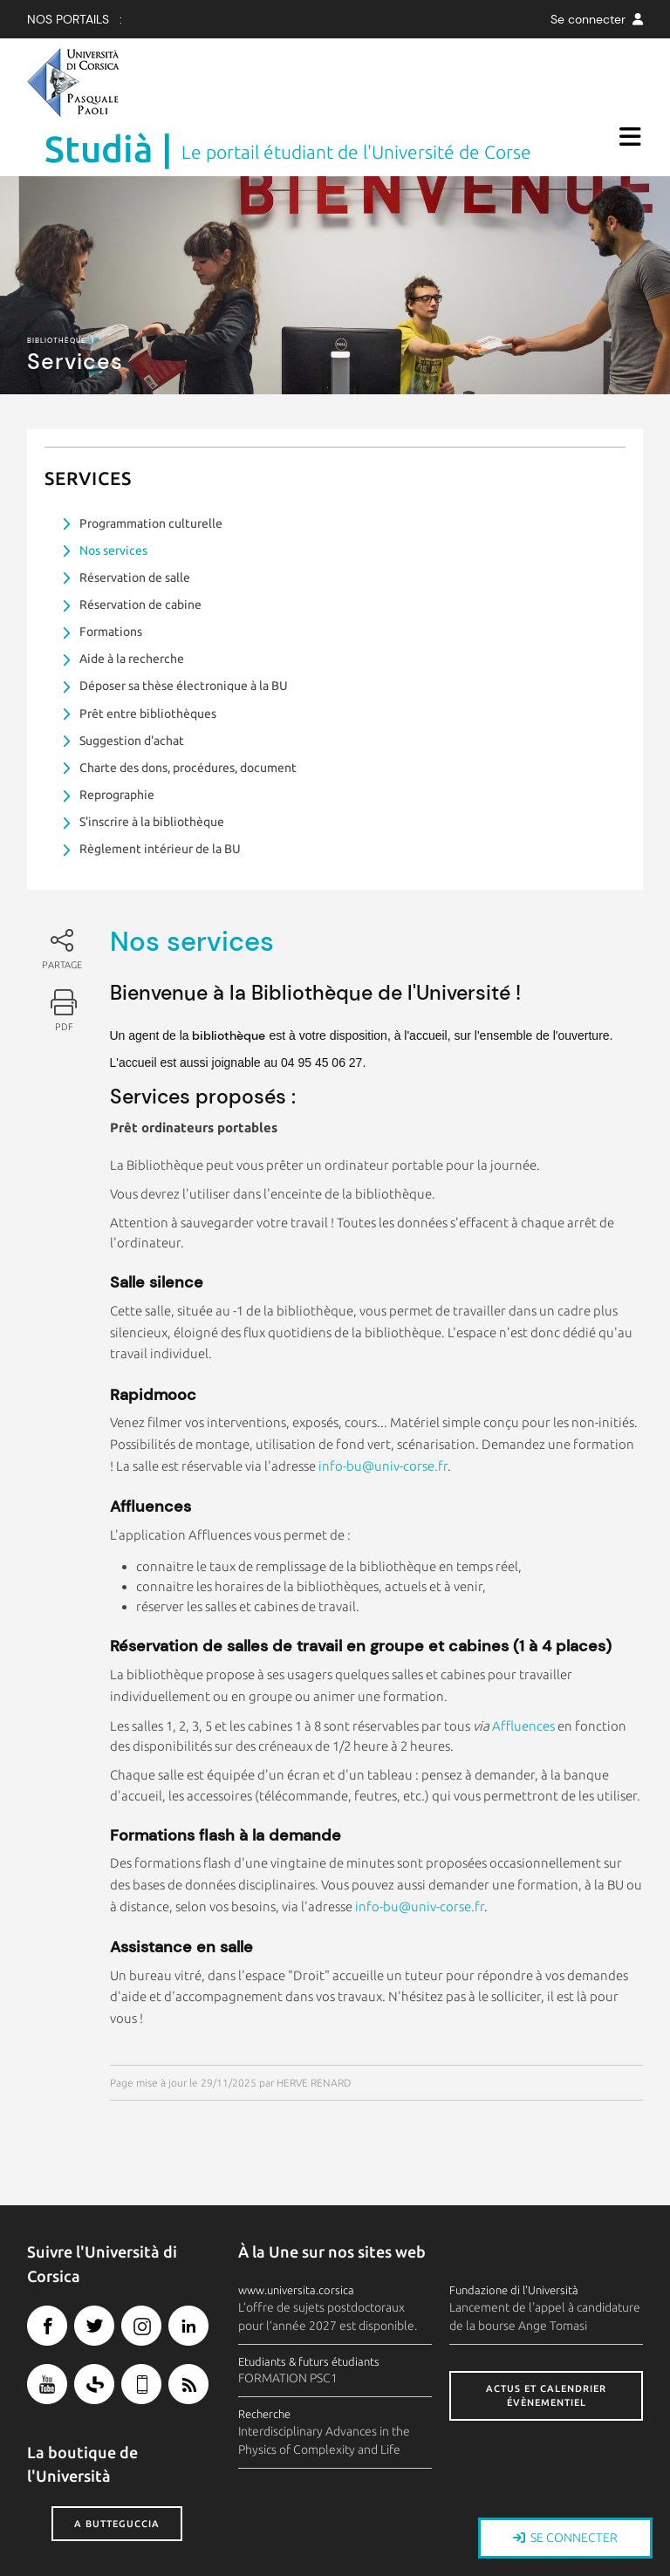 This screenshot has width=670, height=2576. I want to click on Déposer sa thèse électronique à la BU, so click(183, 631).